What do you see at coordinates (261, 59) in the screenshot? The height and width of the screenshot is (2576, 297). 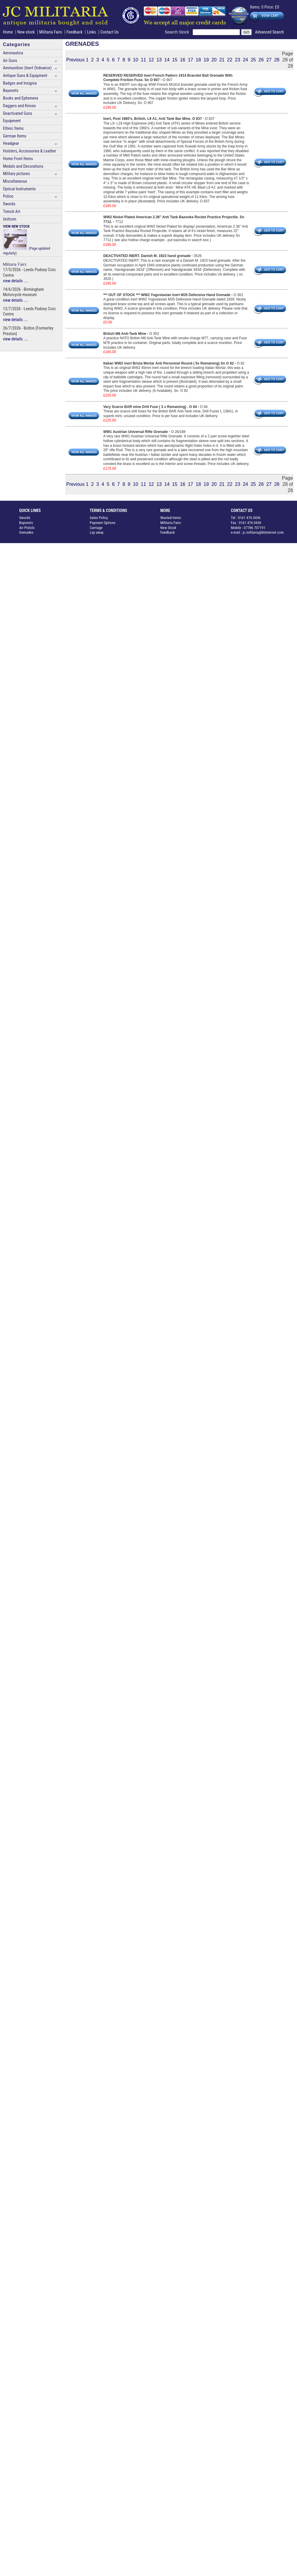 I see `26` at bounding box center [261, 59].